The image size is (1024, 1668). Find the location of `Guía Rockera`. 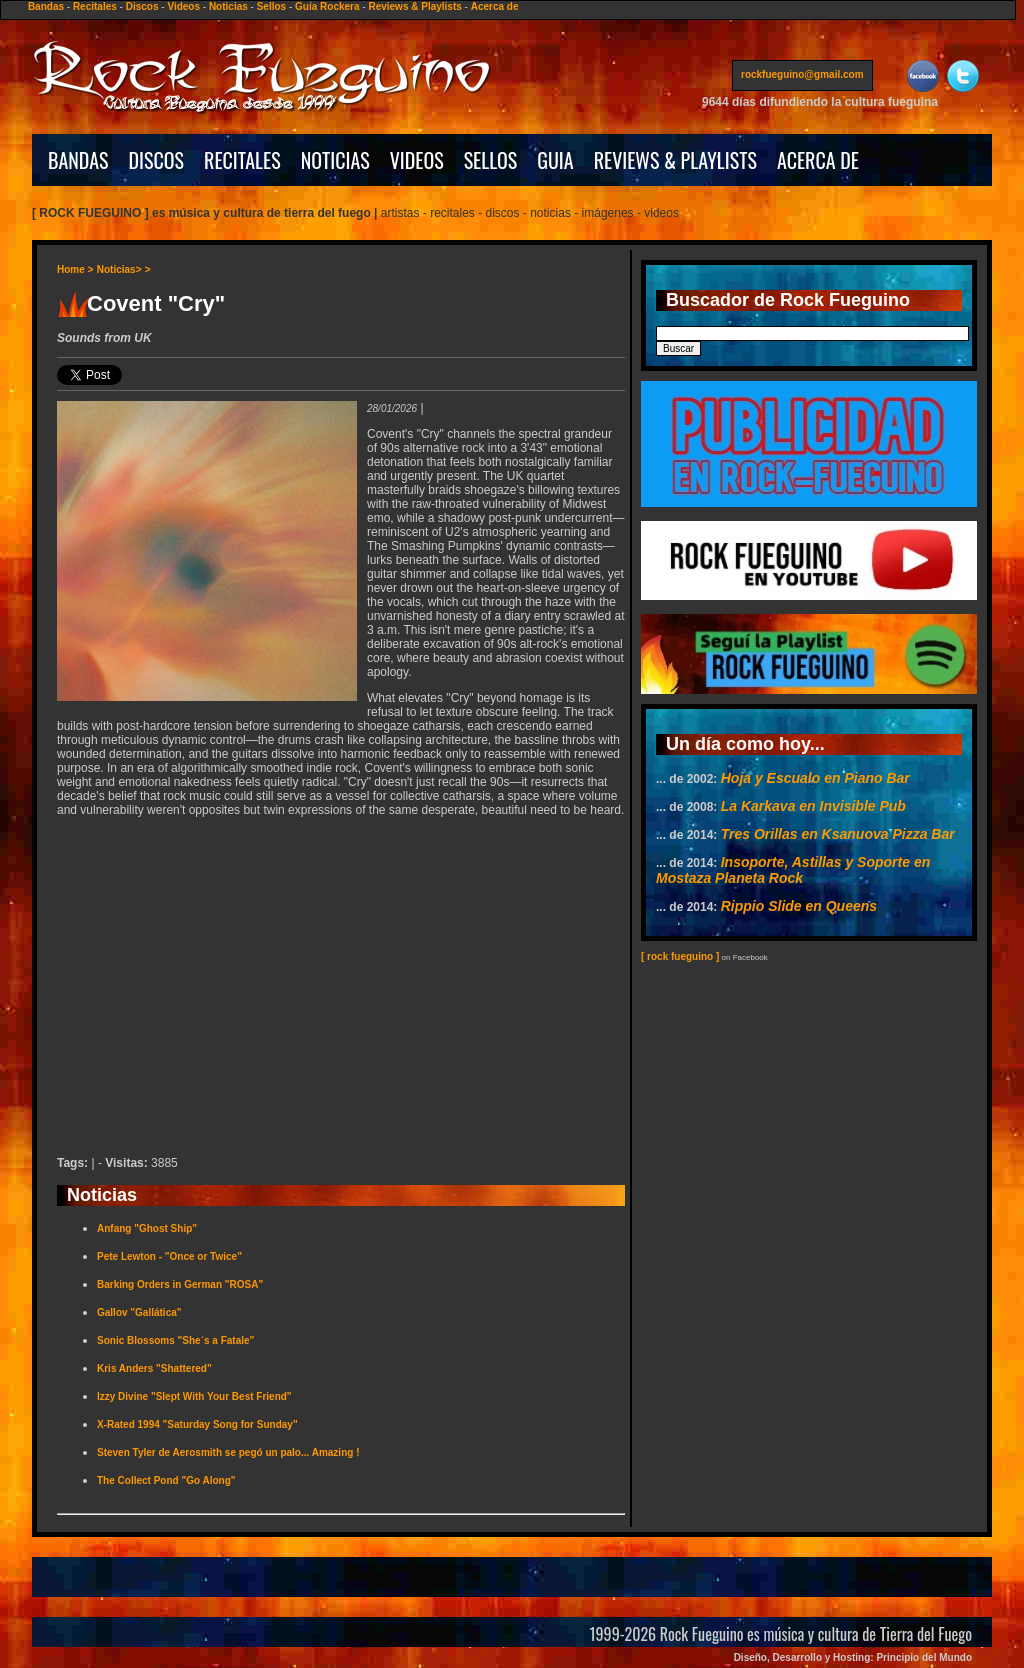

Guía Rockera is located at coordinates (327, 6).